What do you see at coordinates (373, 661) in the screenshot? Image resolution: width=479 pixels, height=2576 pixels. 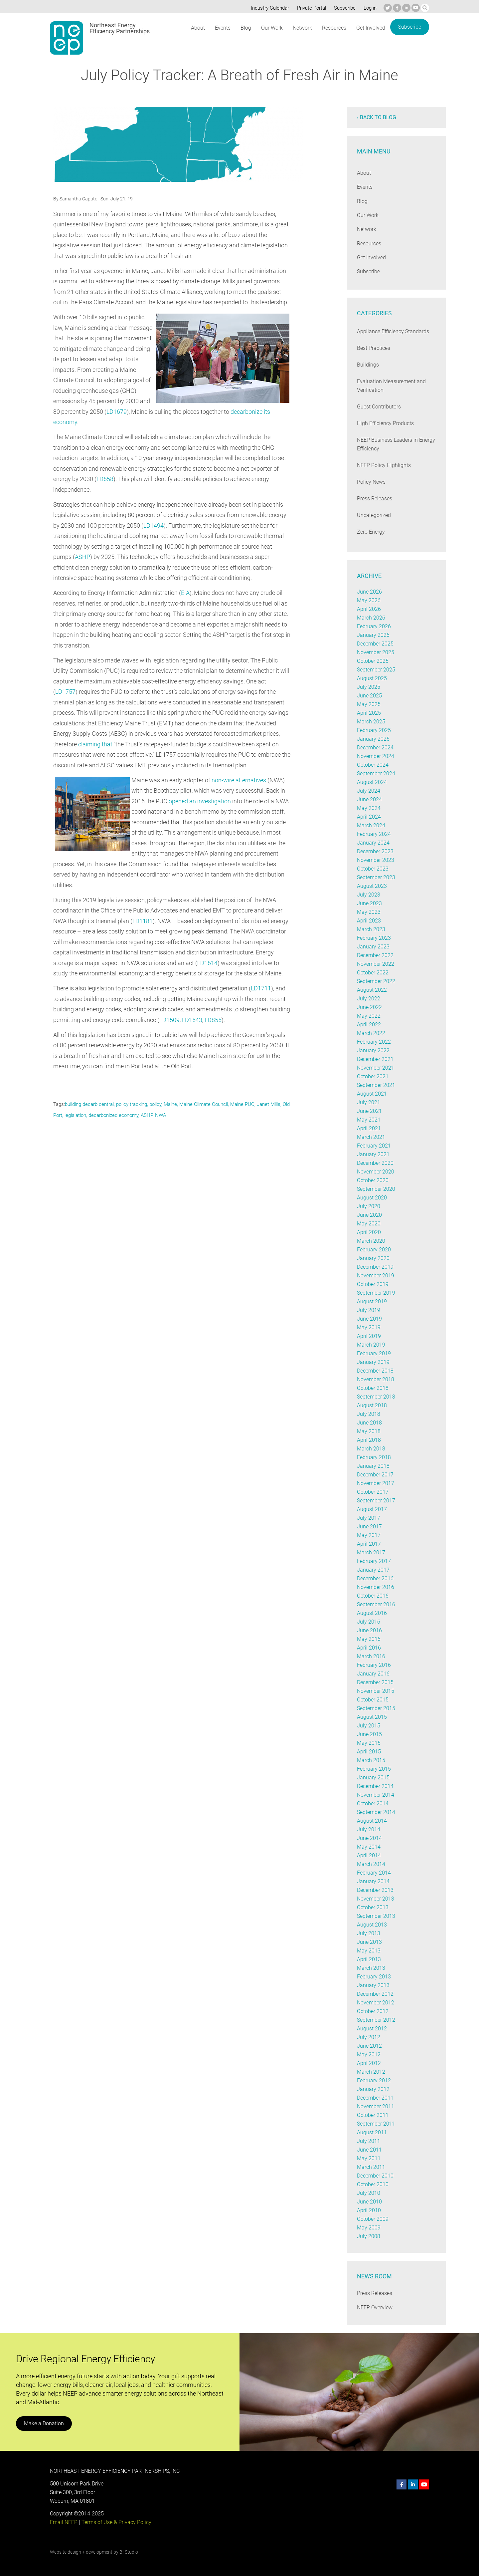 I see `October 2025` at bounding box center [373, 661].